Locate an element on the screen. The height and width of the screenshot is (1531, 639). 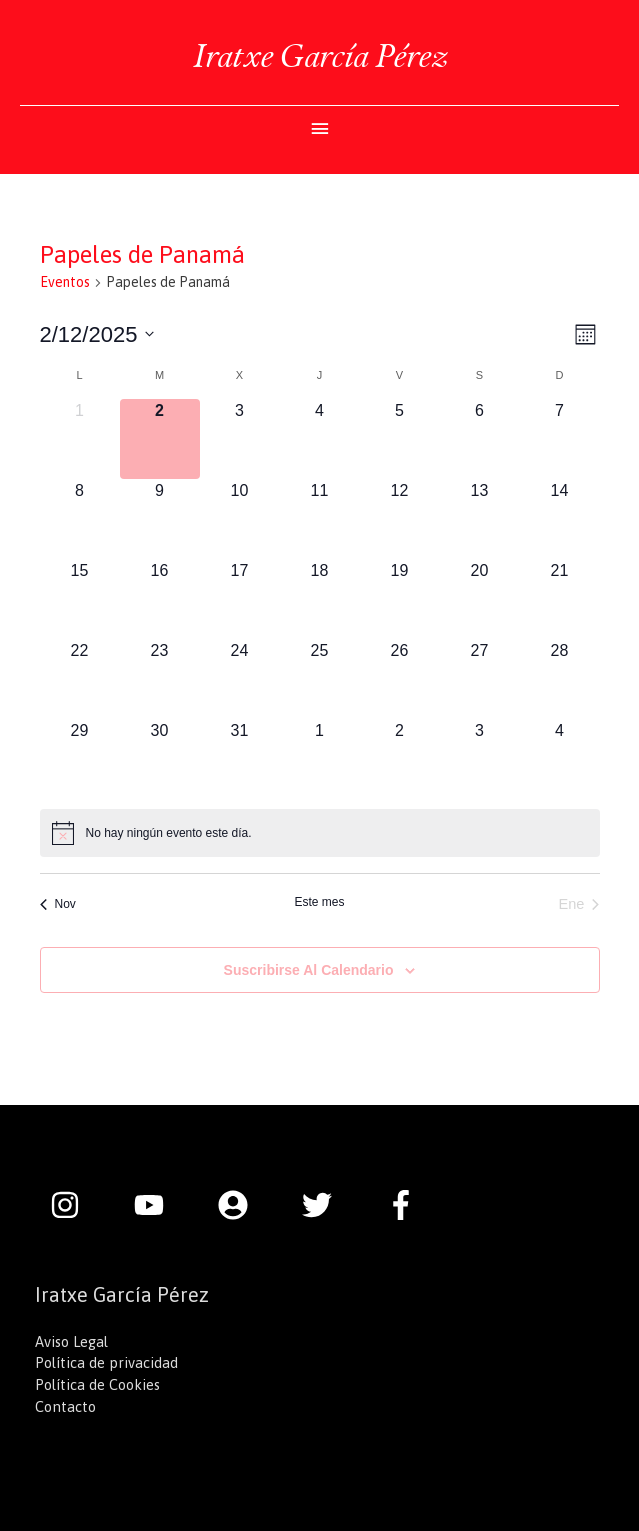
[diciembre 1, 0 eventos] is located at coordinates (80, 439).